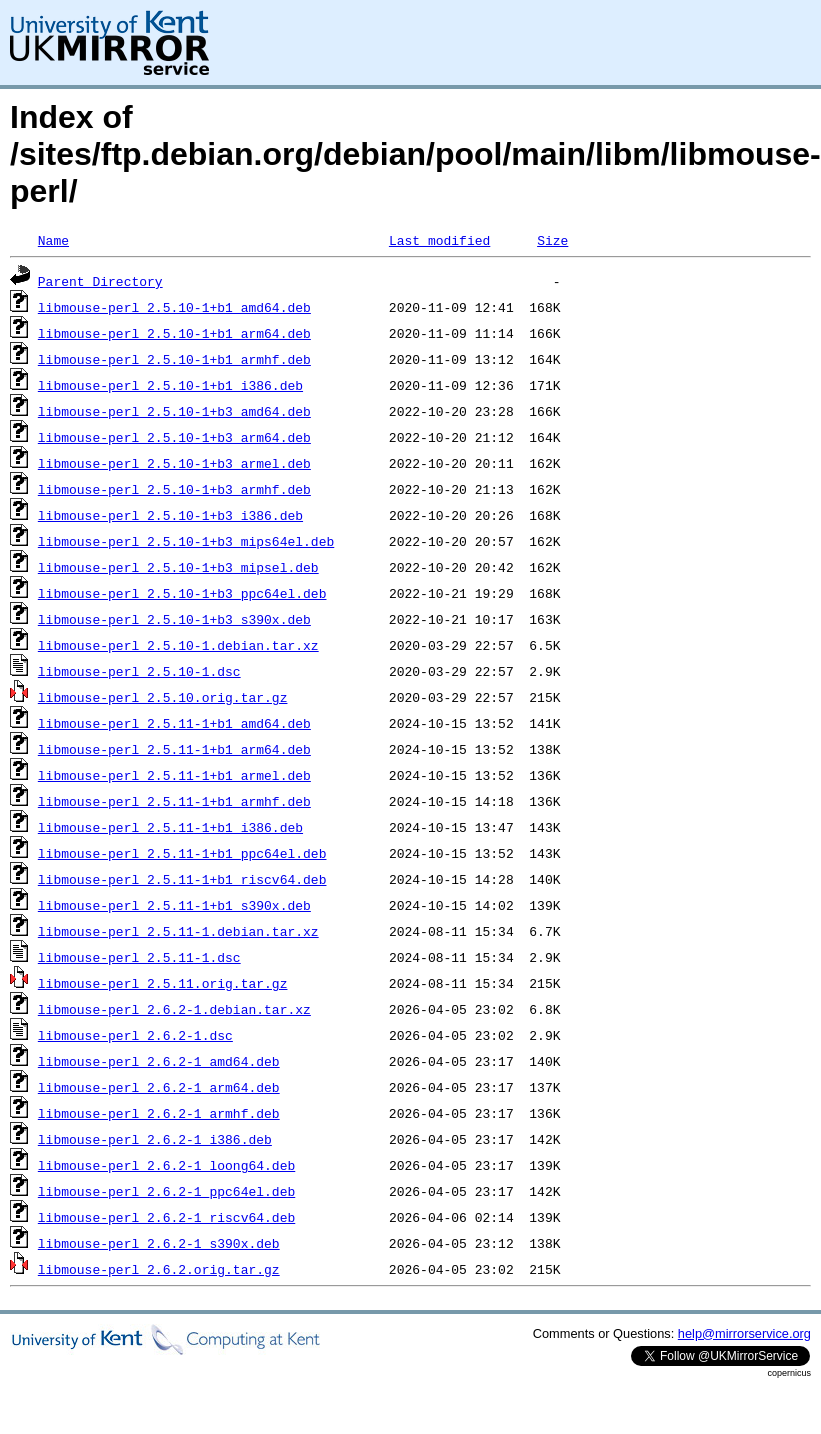 The height and width of the screenshot is (1434, 821). What do you see at coordinates (174, 749) in the screenshot?
I see `libmouse-perl_2.5.11-1+b1_arm64.deb` at bounding box center [174, 749].